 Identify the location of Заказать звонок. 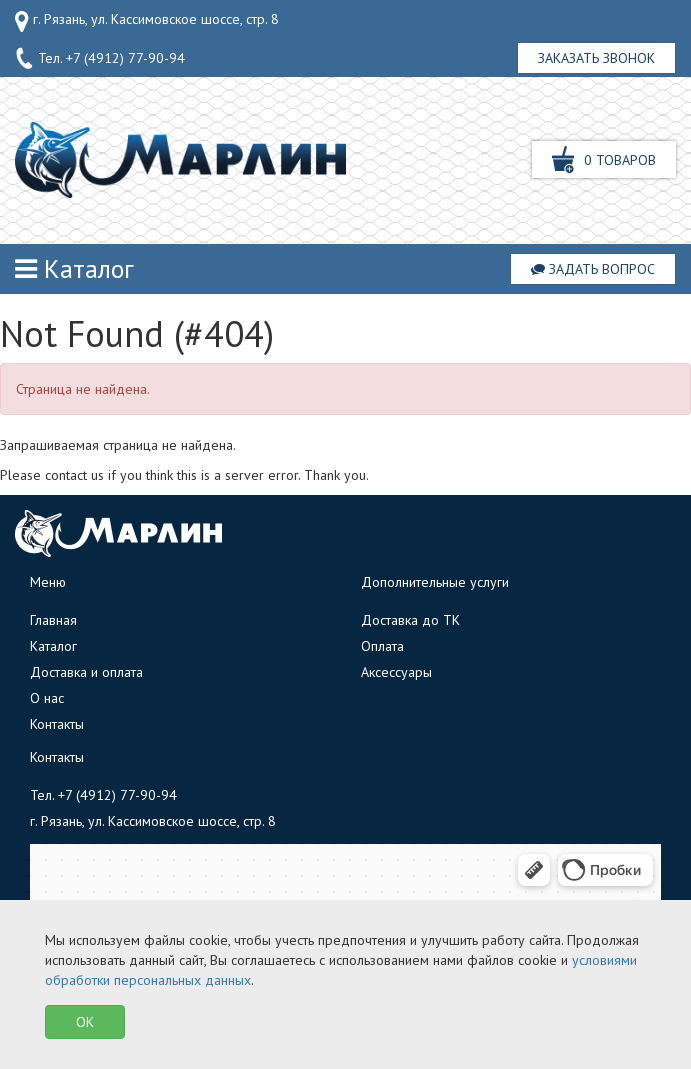
(596, 58).